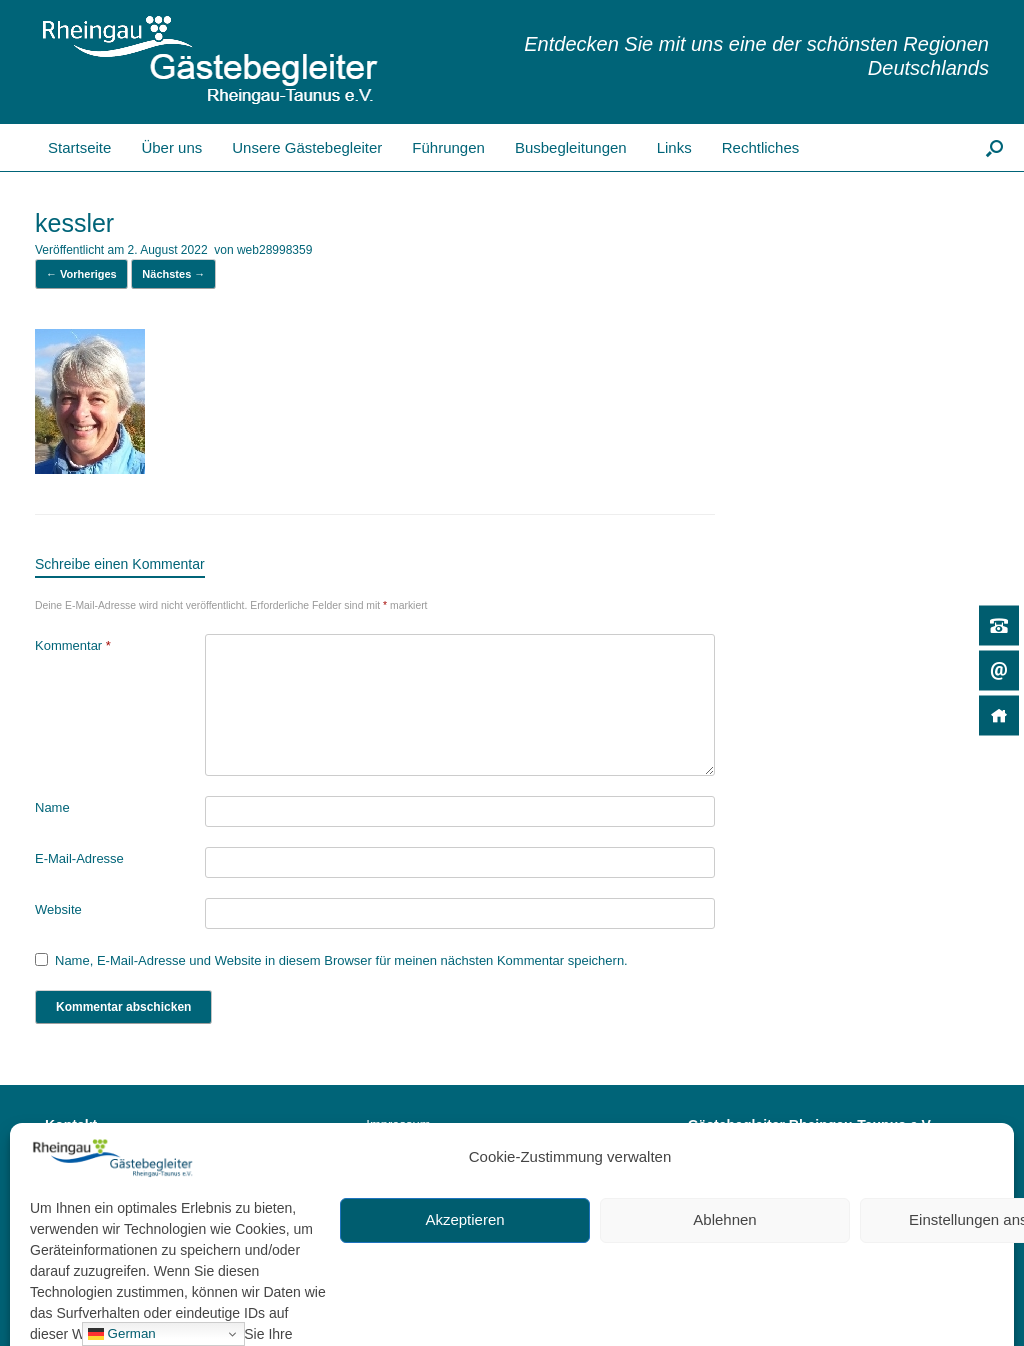 Image resolution: width=1024 pixels, height=1346 pixels. Describe the element at coordinates (52, 807) in the screenshot. I see `Name` at that location.